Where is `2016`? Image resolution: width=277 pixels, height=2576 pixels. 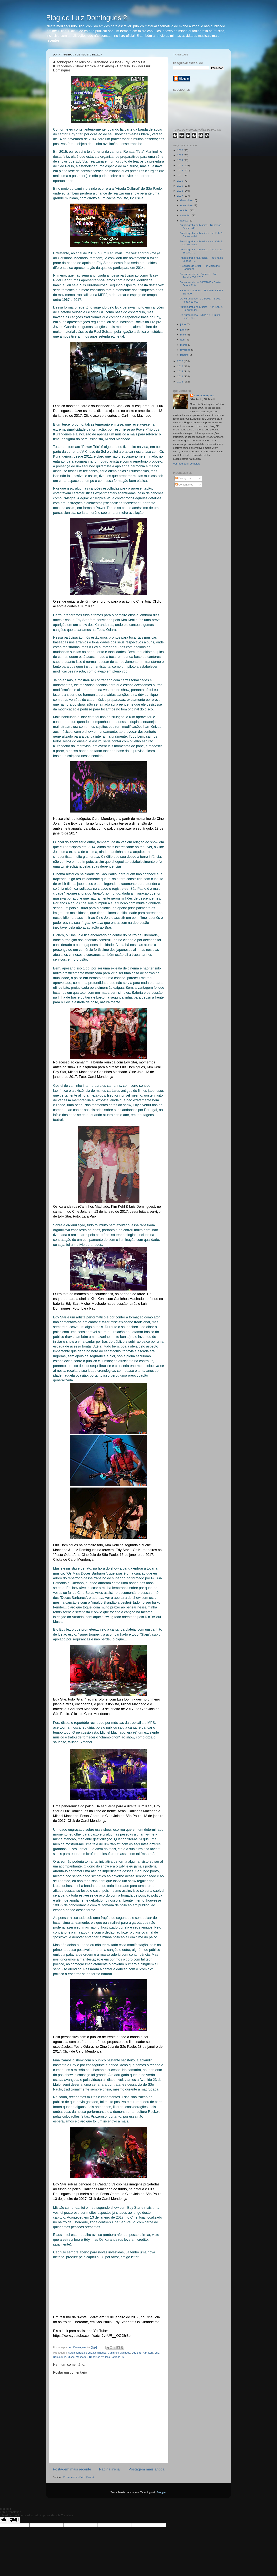 2016 is located at coordinates (180, 361).